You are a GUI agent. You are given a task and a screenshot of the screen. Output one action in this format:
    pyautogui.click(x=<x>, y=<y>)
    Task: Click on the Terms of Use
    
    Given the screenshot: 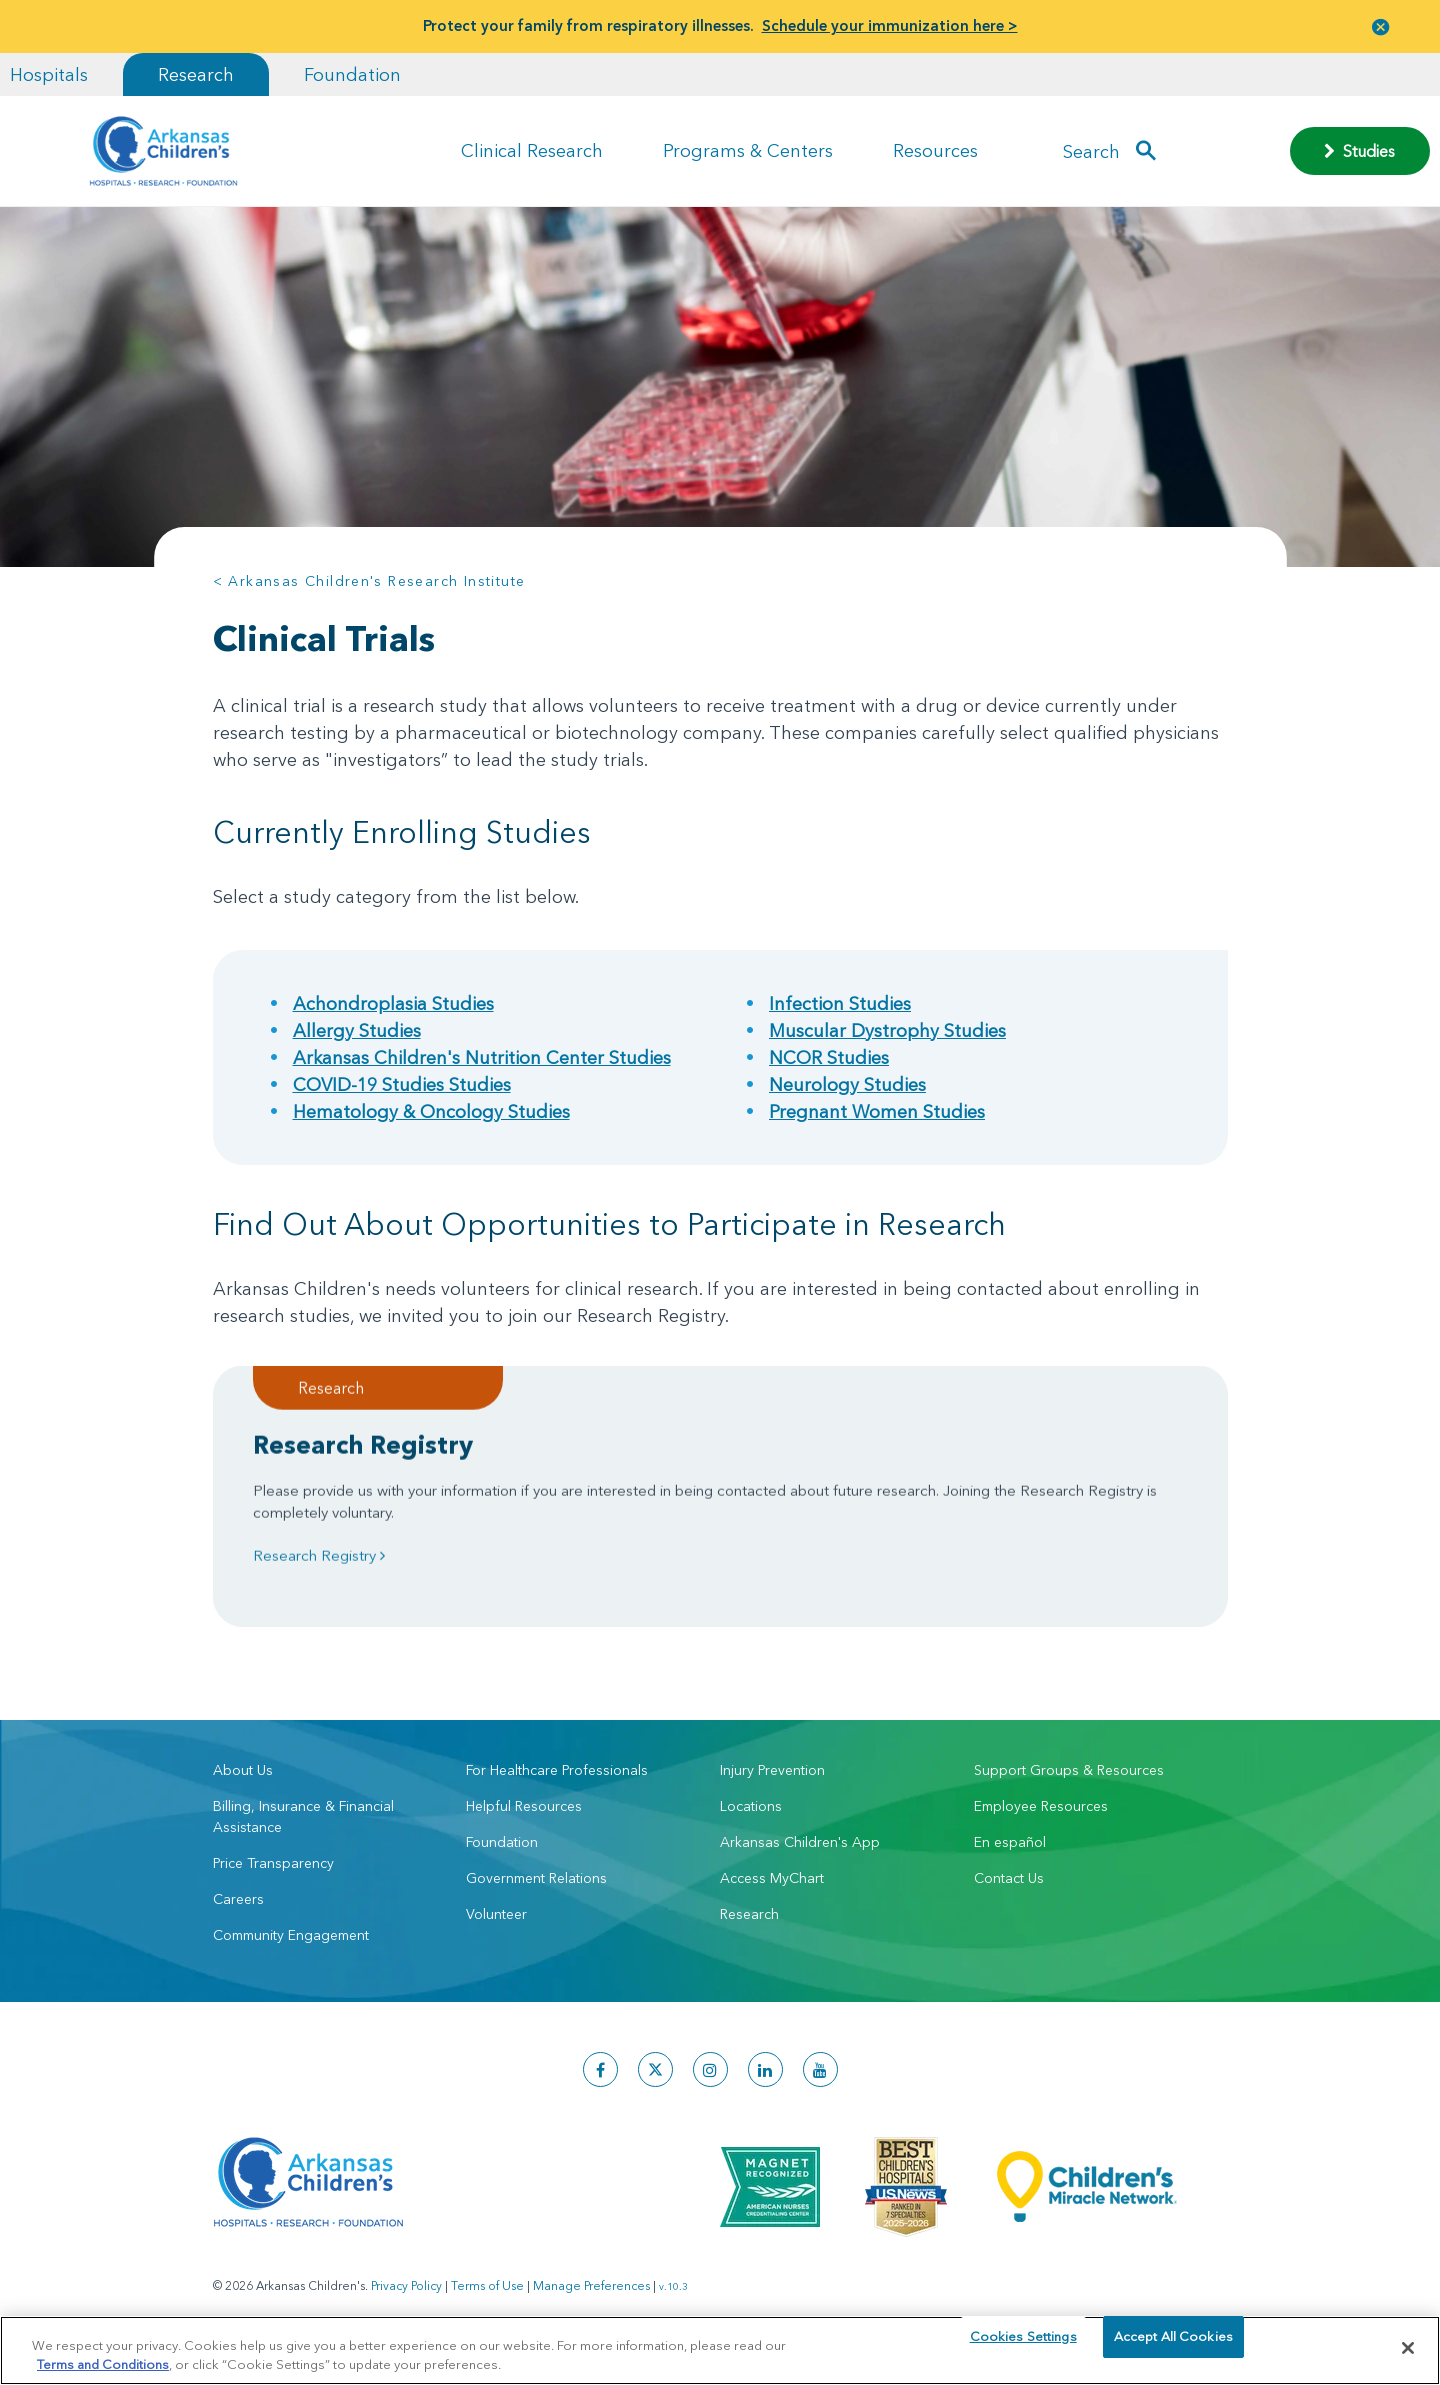 What is the action you would take?
    pyautogui.click(x=487, y=2305)
    